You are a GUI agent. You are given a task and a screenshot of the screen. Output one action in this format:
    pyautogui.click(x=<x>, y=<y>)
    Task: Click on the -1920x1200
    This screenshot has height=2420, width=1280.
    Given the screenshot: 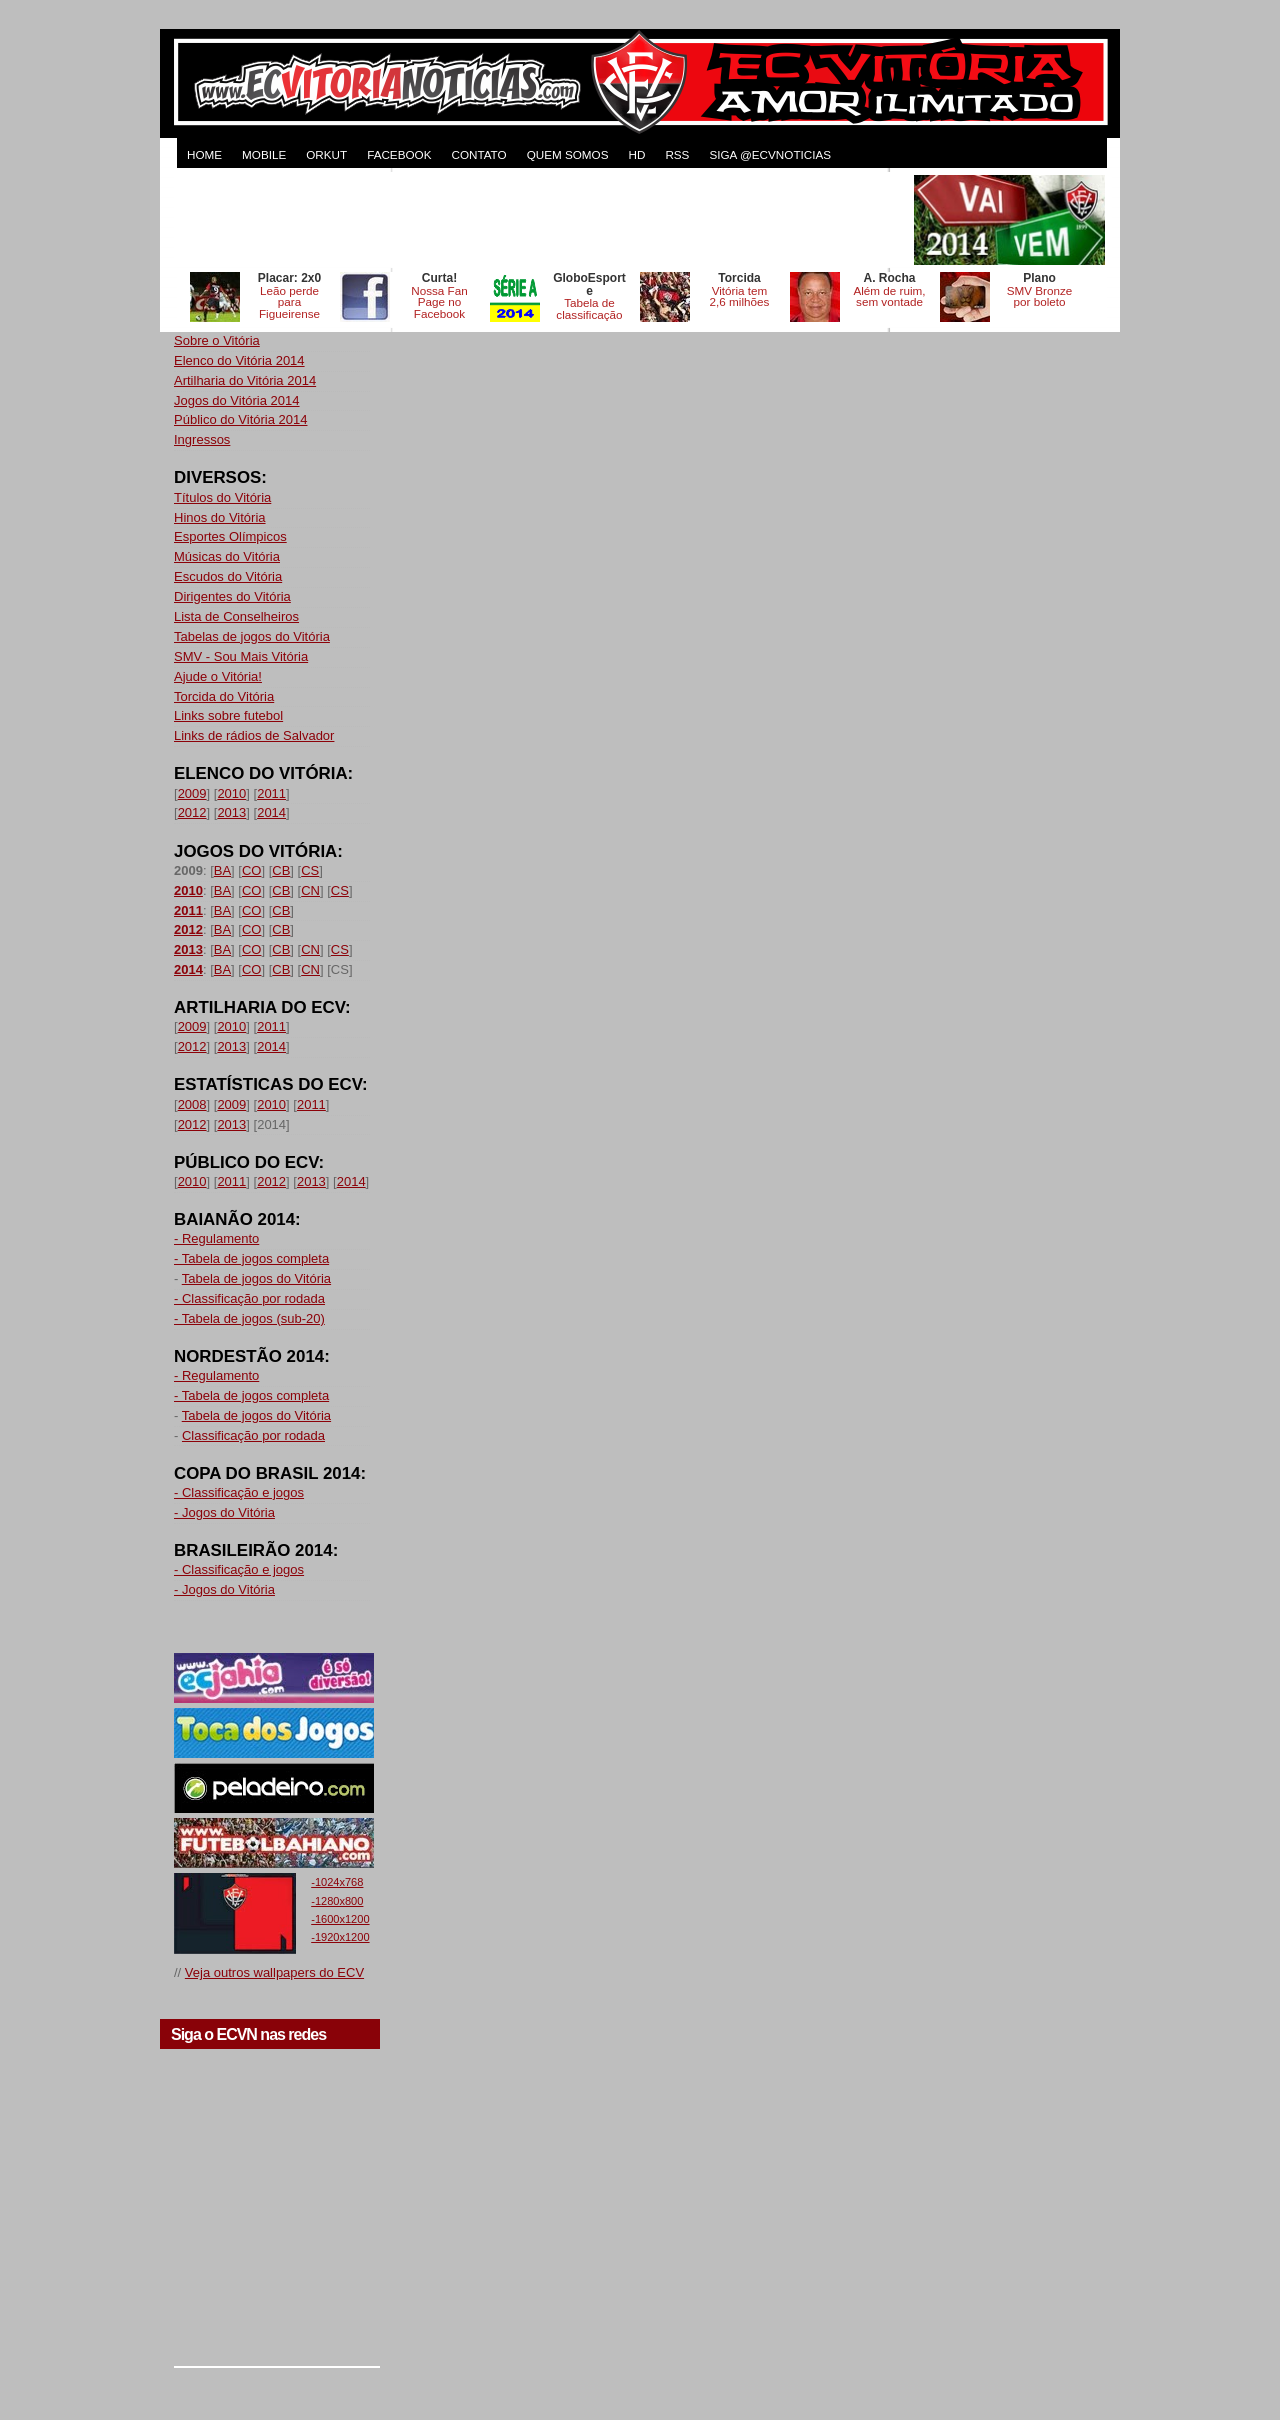 What is the action you would take?
    pyautogui.click(x=340, y=1937)
    